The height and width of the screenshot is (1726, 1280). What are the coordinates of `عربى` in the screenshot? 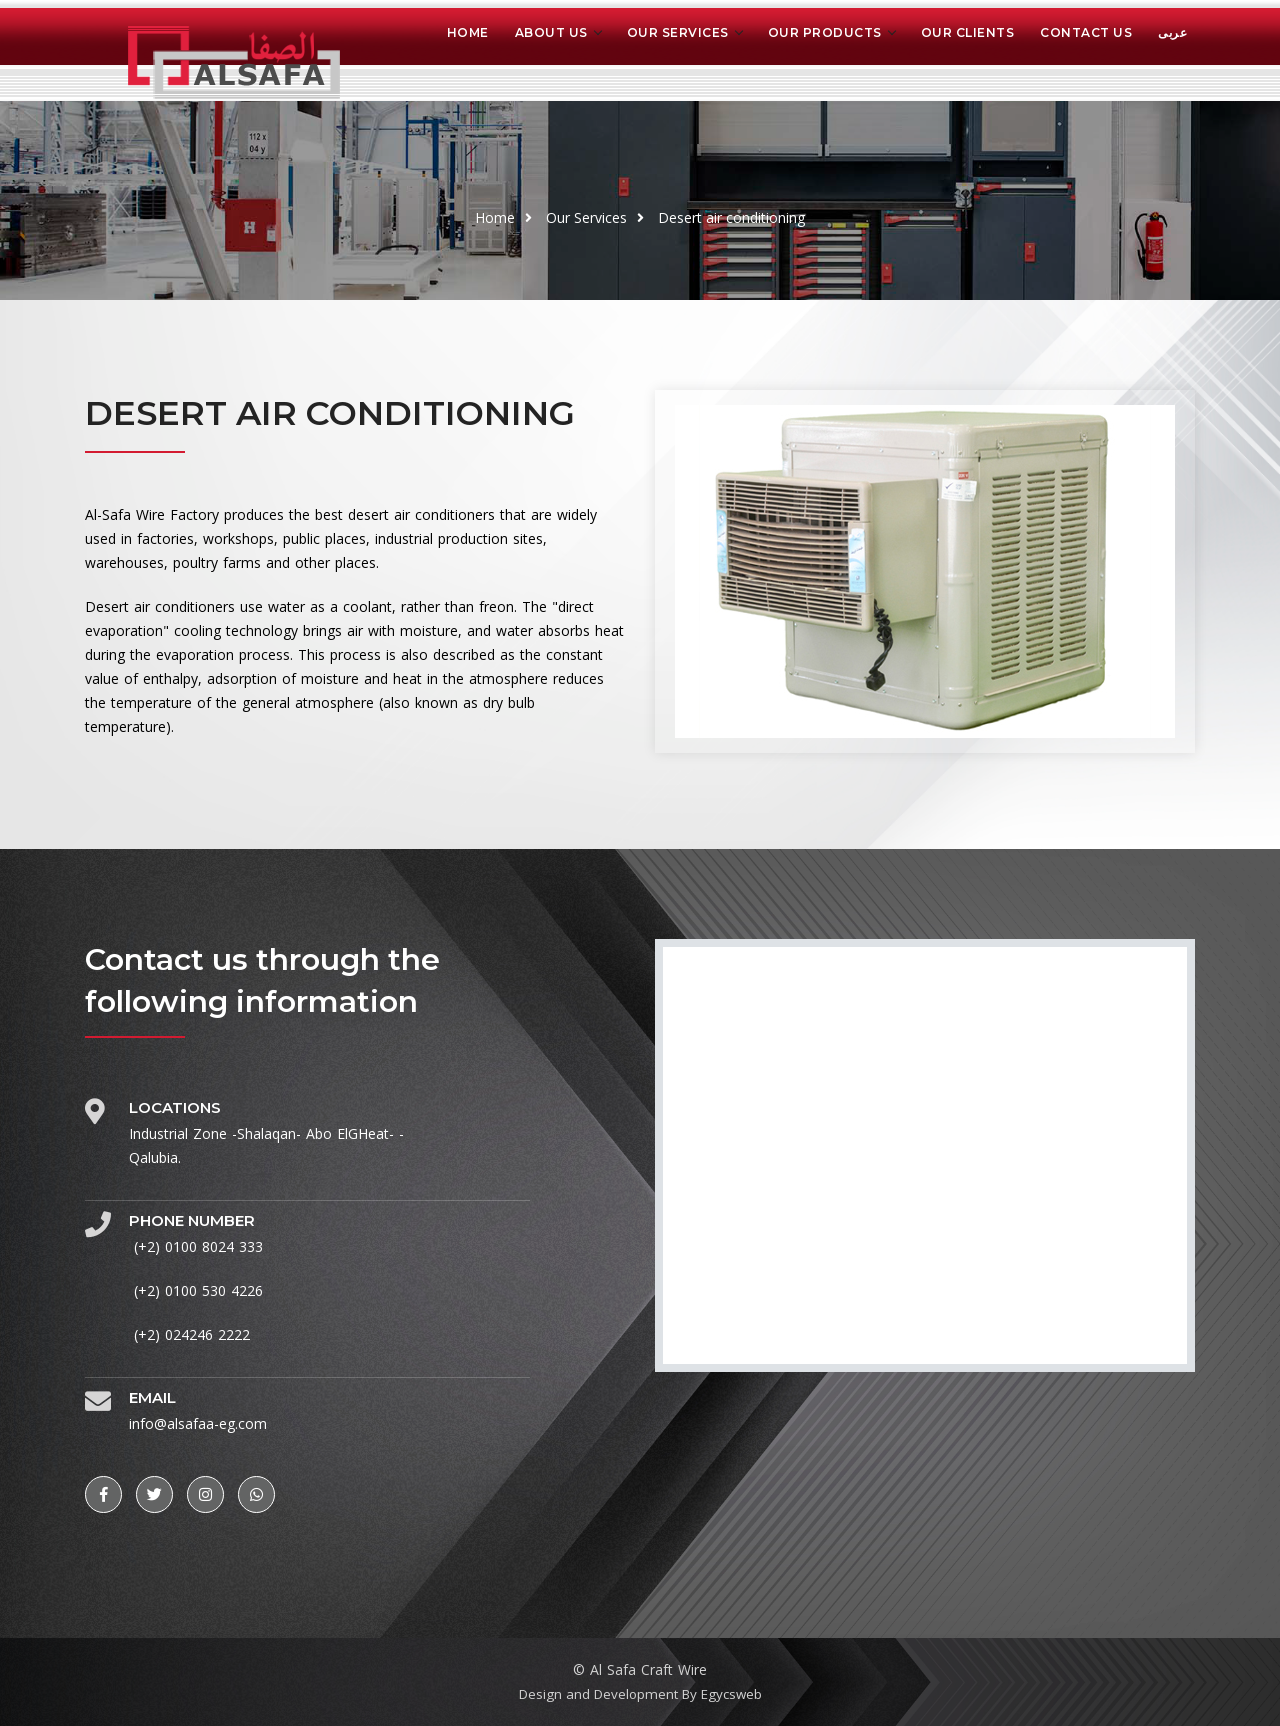 It's located at (1172, 32).